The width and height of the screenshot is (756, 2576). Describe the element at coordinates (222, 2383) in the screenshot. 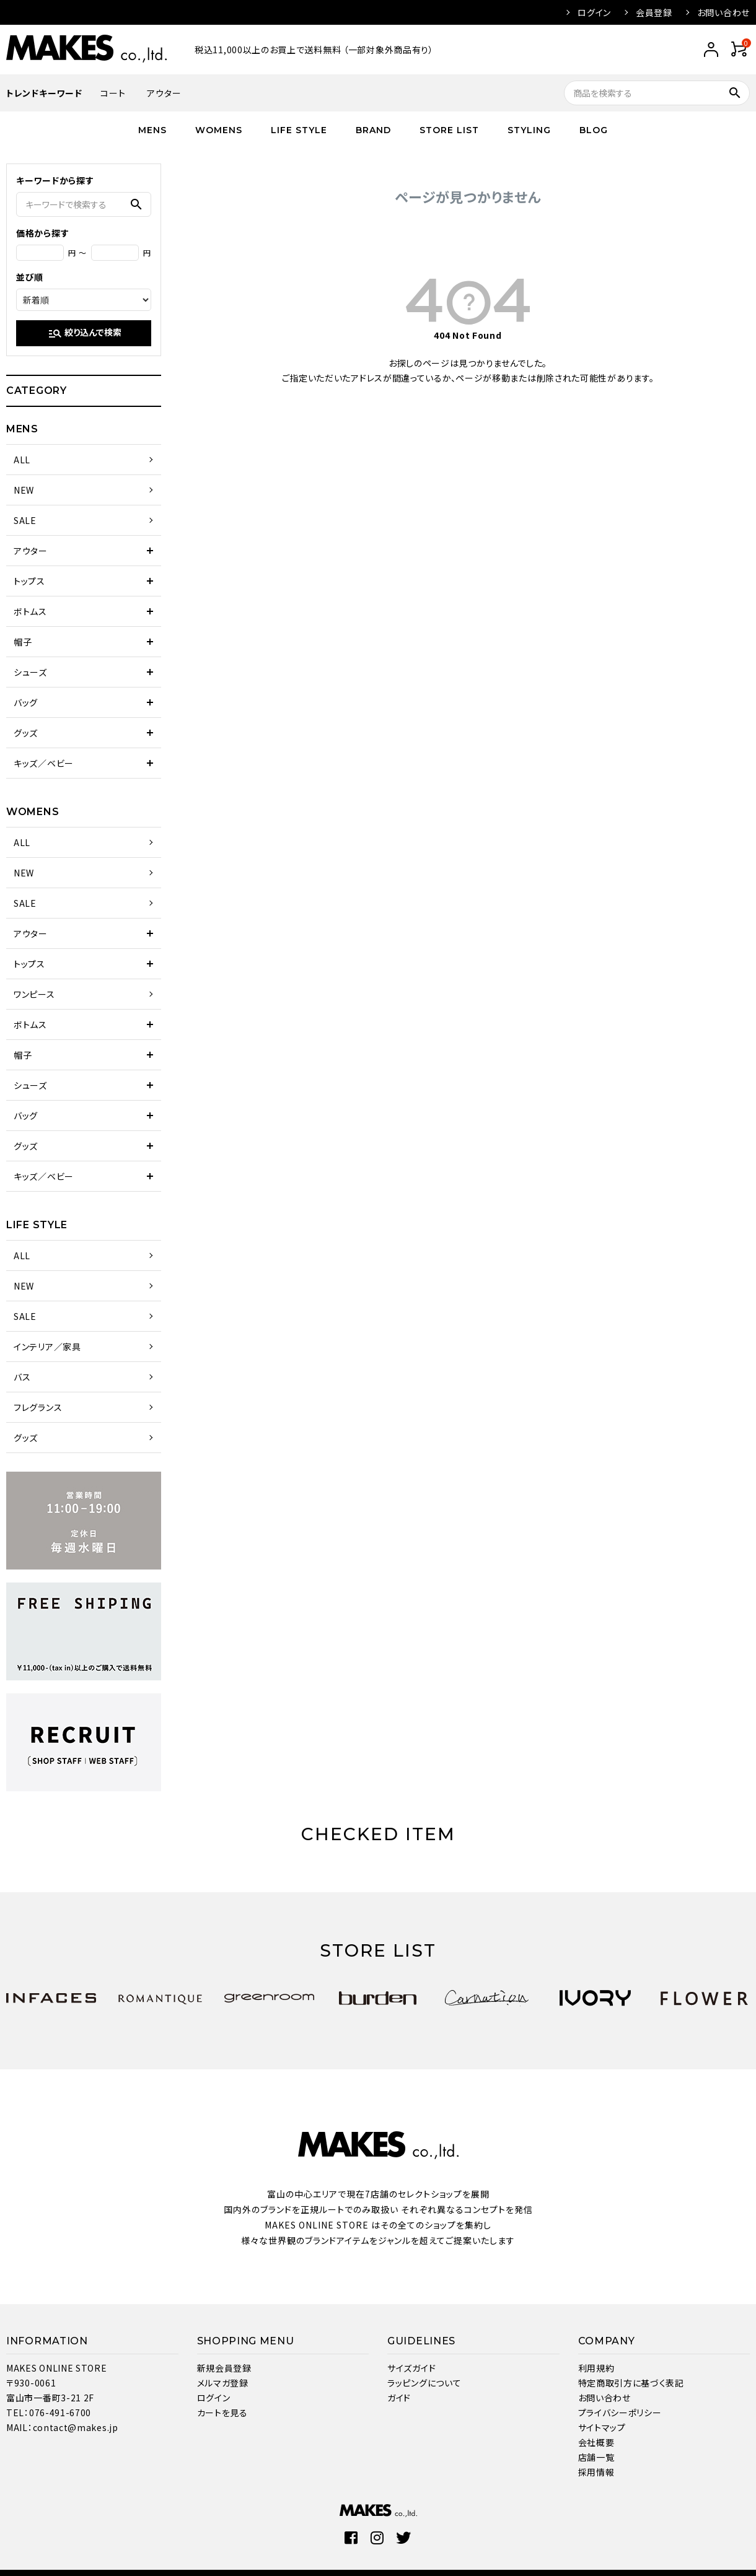

I see `メルマガ登録` at that location.